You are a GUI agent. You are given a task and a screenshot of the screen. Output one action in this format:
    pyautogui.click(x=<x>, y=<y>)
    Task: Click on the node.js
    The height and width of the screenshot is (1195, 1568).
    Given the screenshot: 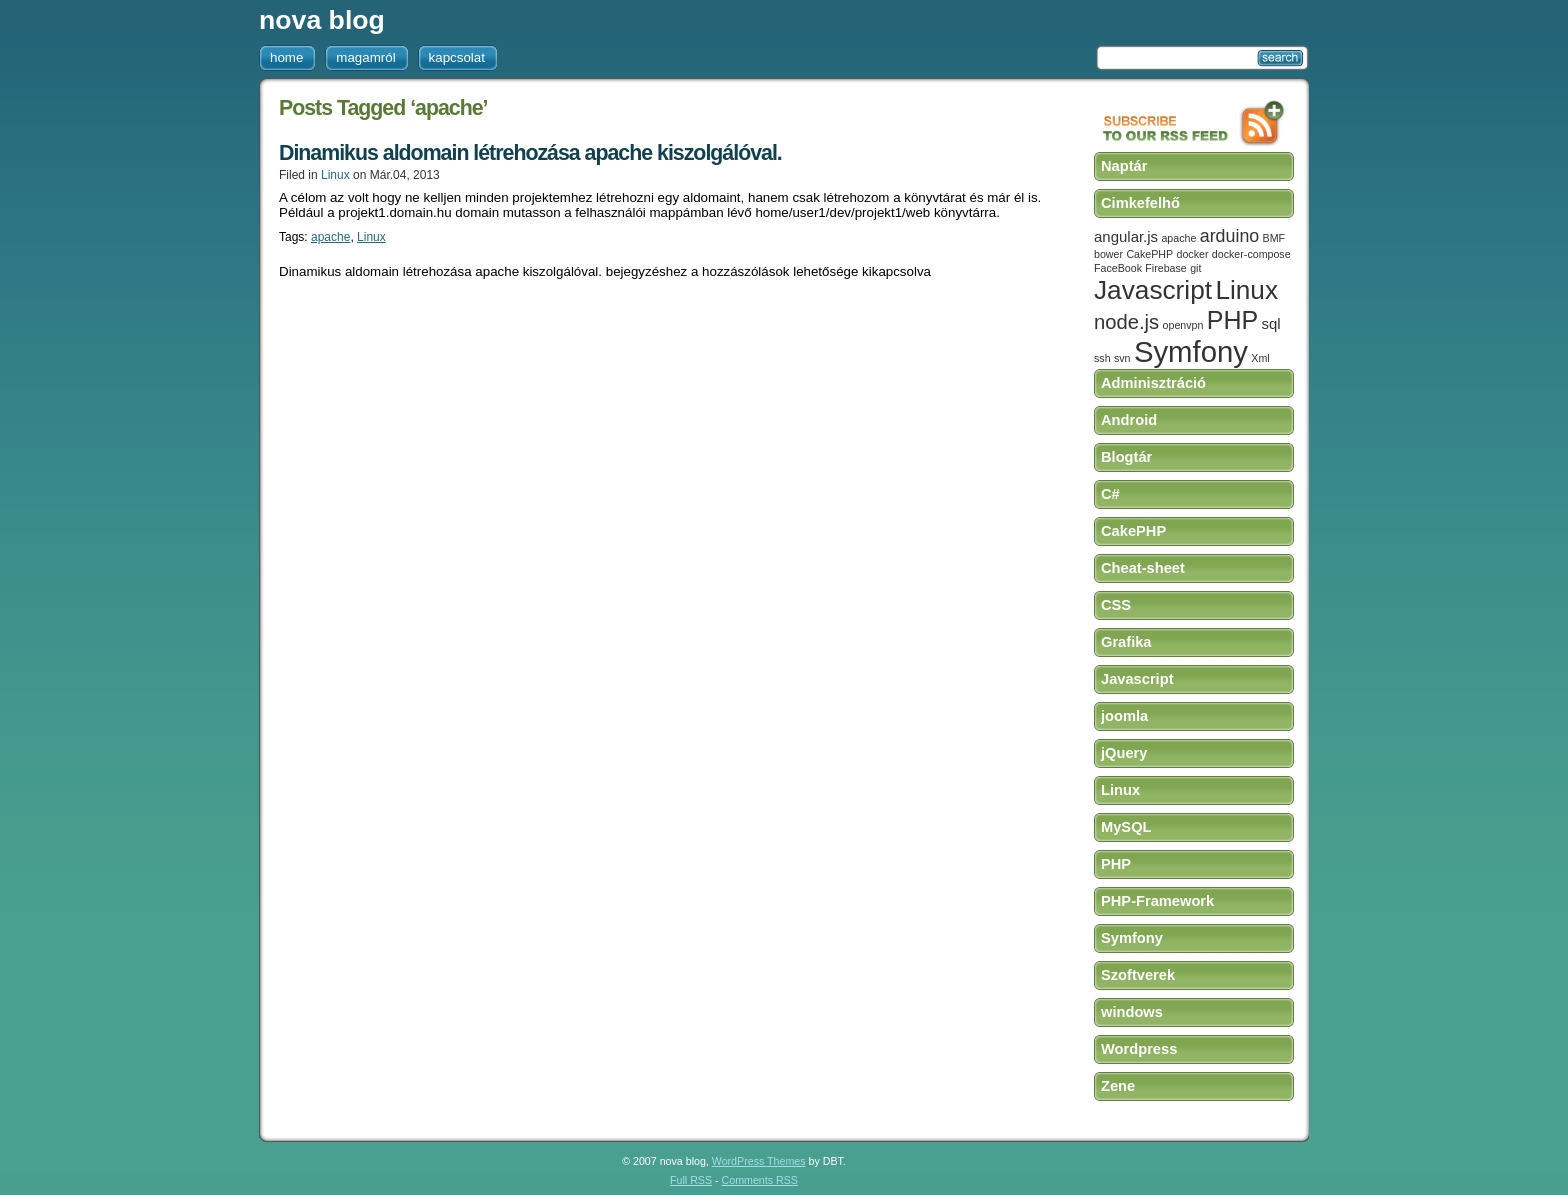 What is the action you would take?
    pyautogui.click(x=1126, y=322)
    